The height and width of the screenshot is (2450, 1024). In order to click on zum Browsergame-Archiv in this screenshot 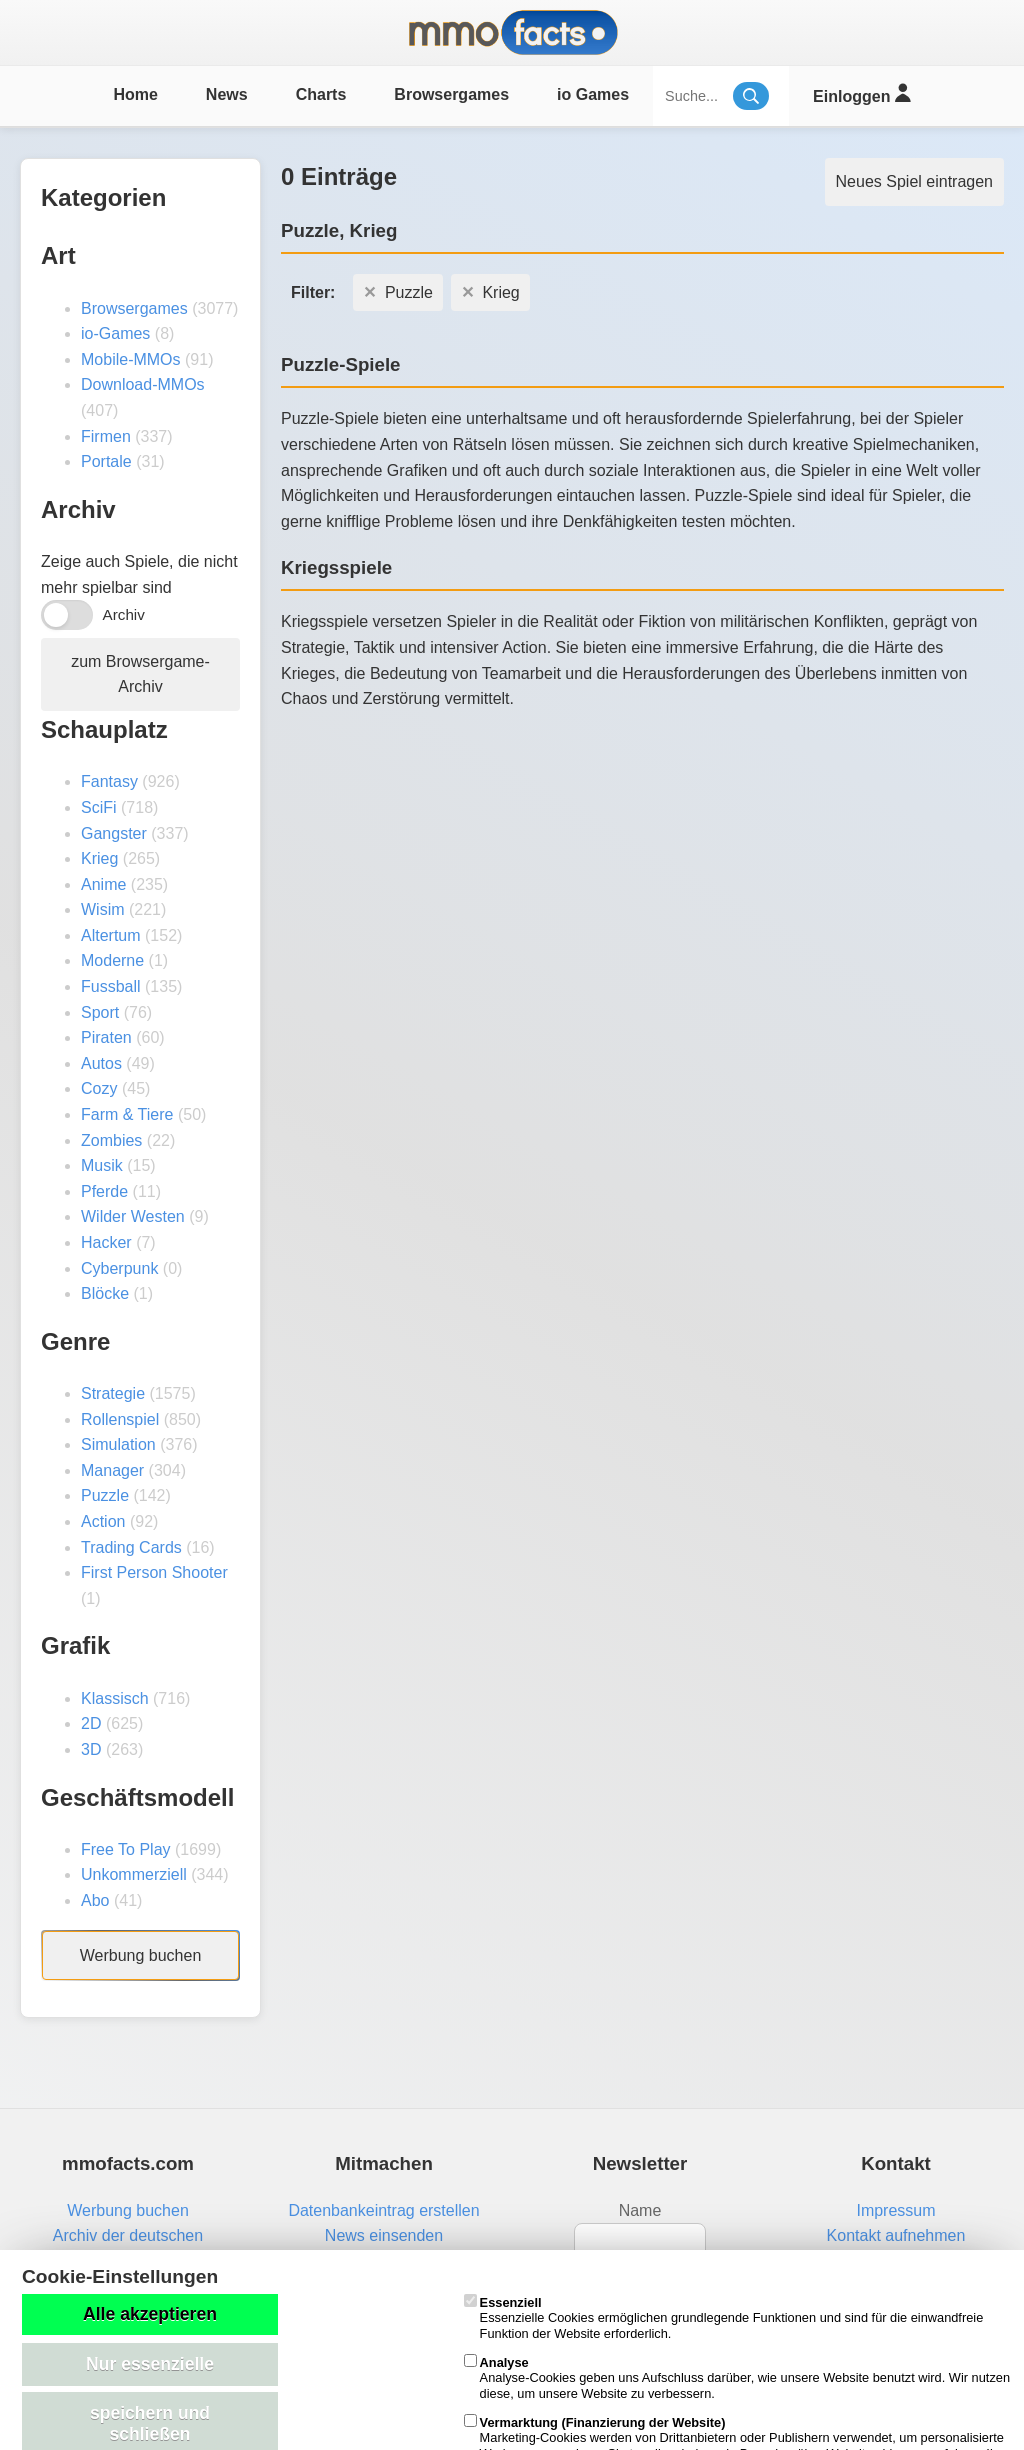, I will do `click(140, 674)`.